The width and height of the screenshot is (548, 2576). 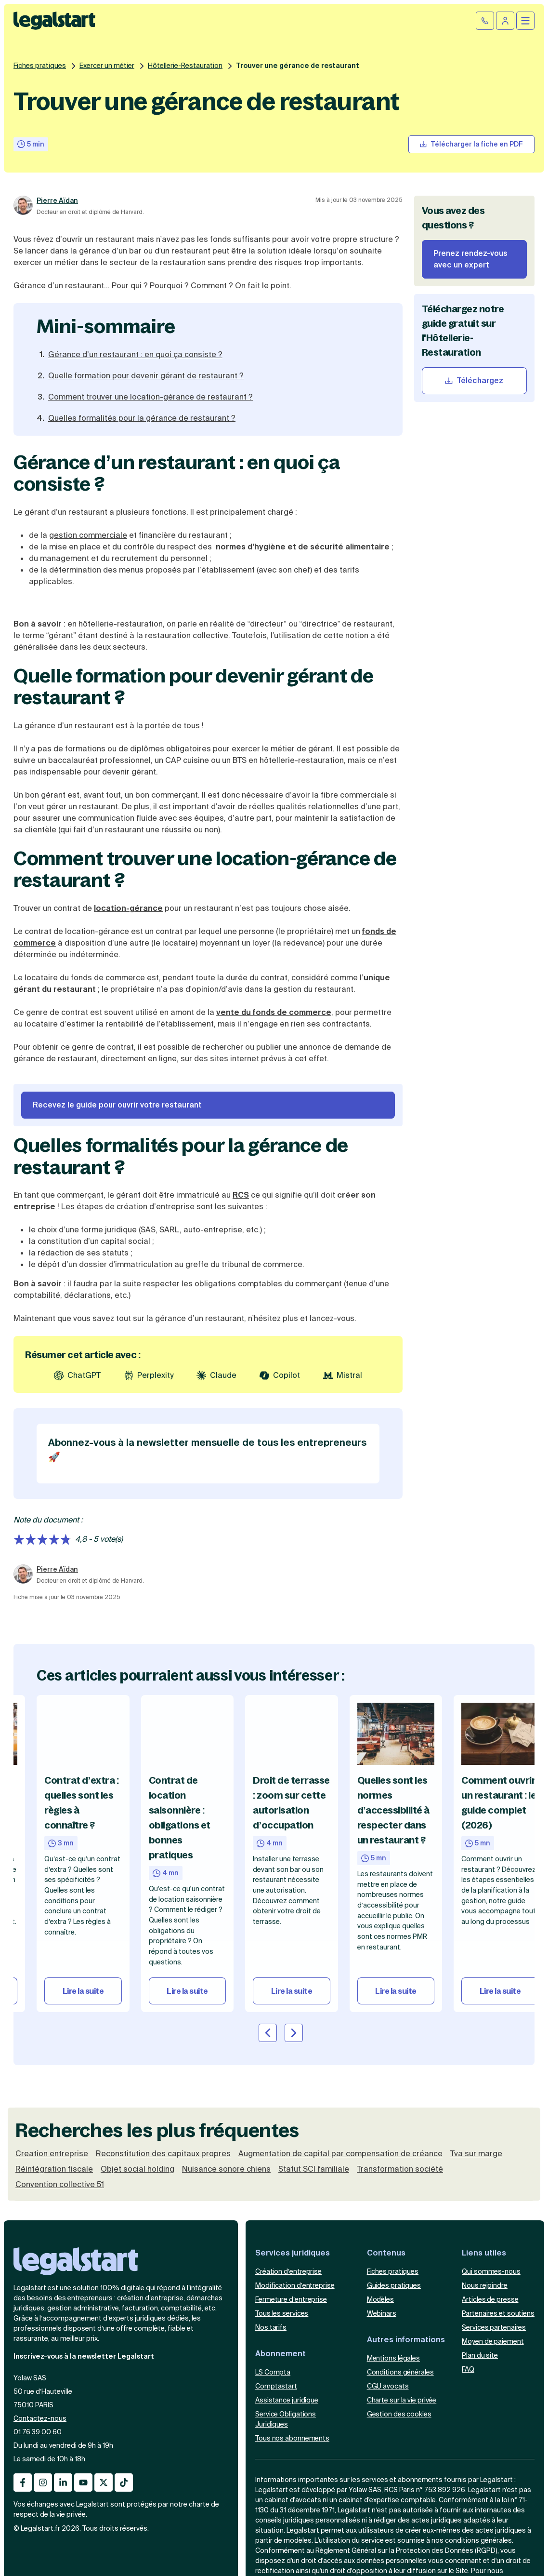 I want to click on Réintégration fiscale, so click(x=54, y=2169).